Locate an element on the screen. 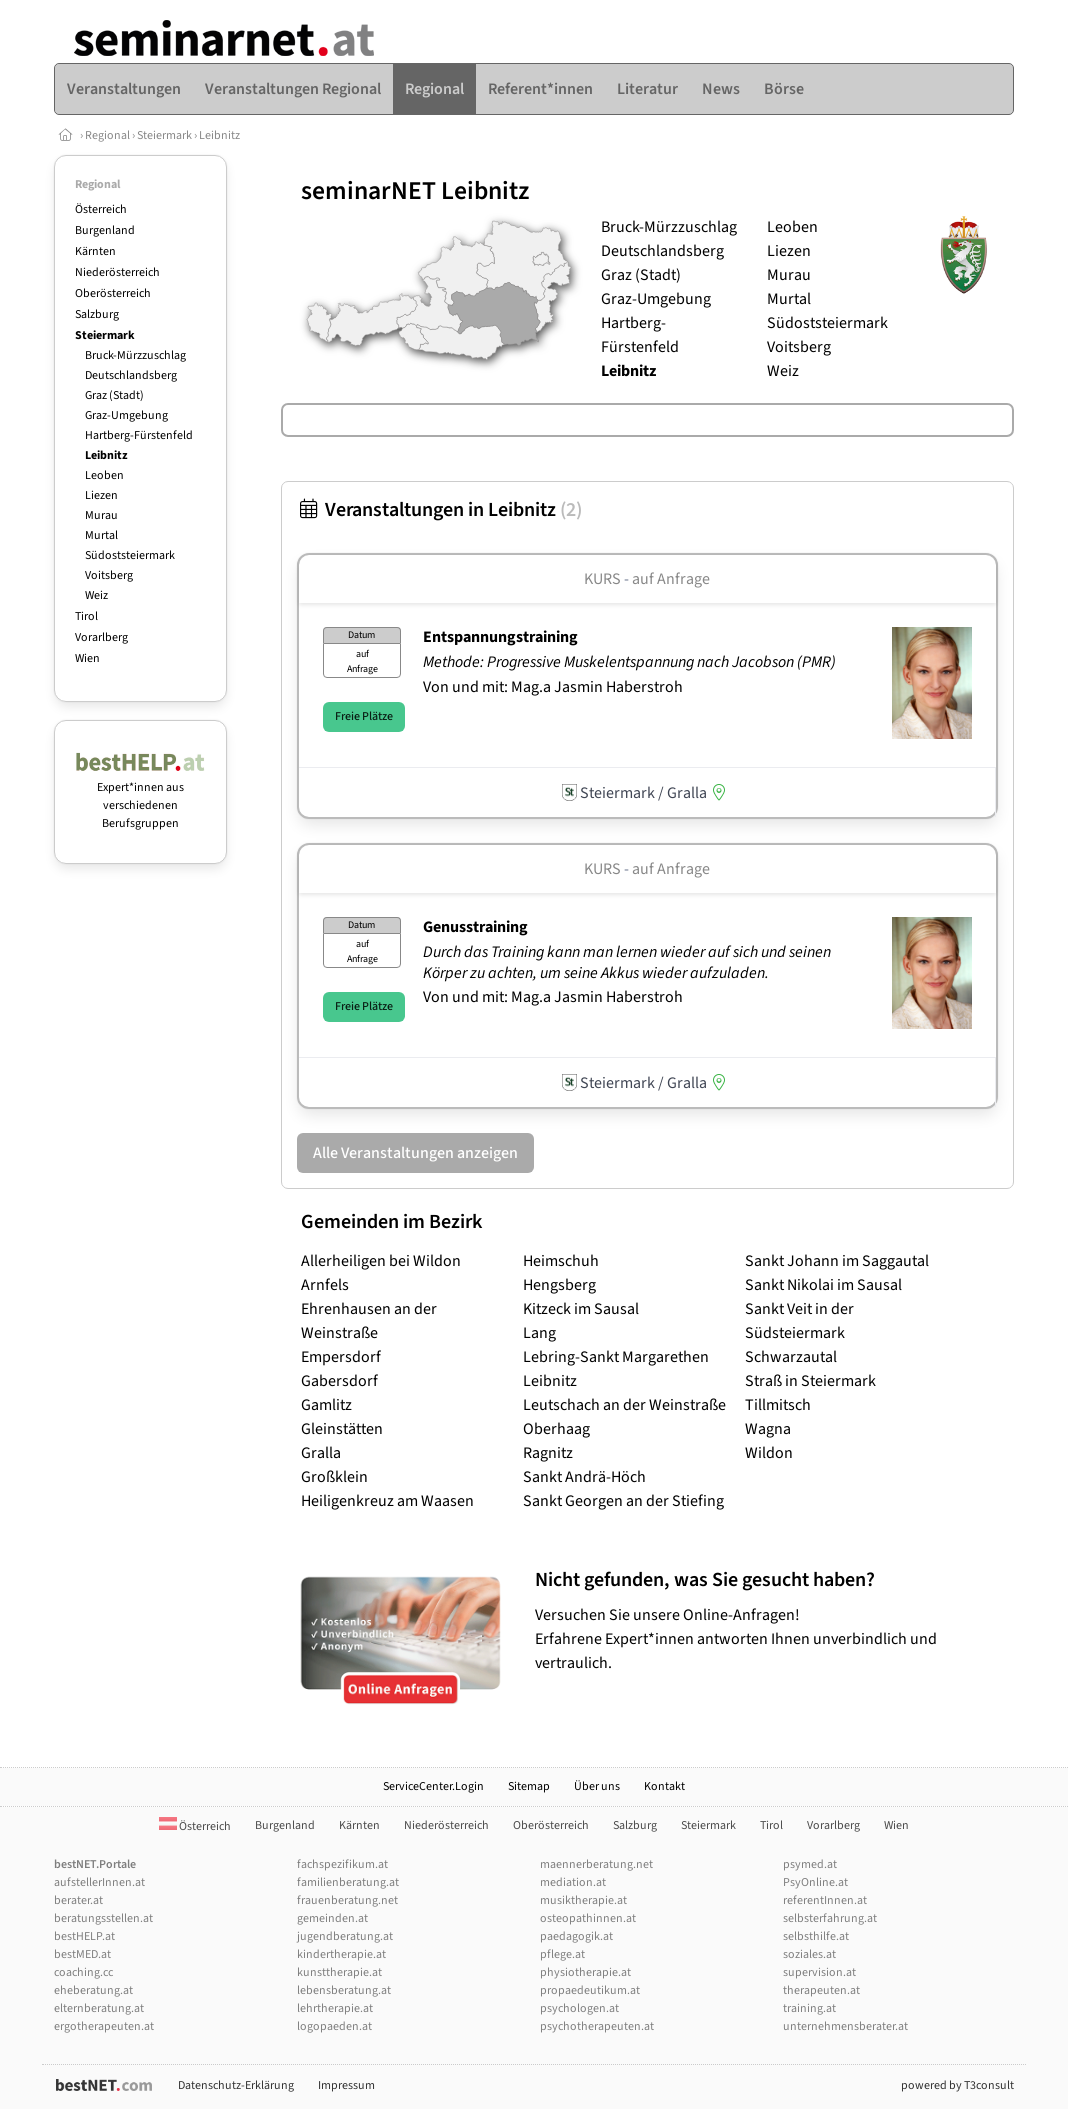 The image size is (1068, 2111). Österreich is located at coordinates (101, 209).